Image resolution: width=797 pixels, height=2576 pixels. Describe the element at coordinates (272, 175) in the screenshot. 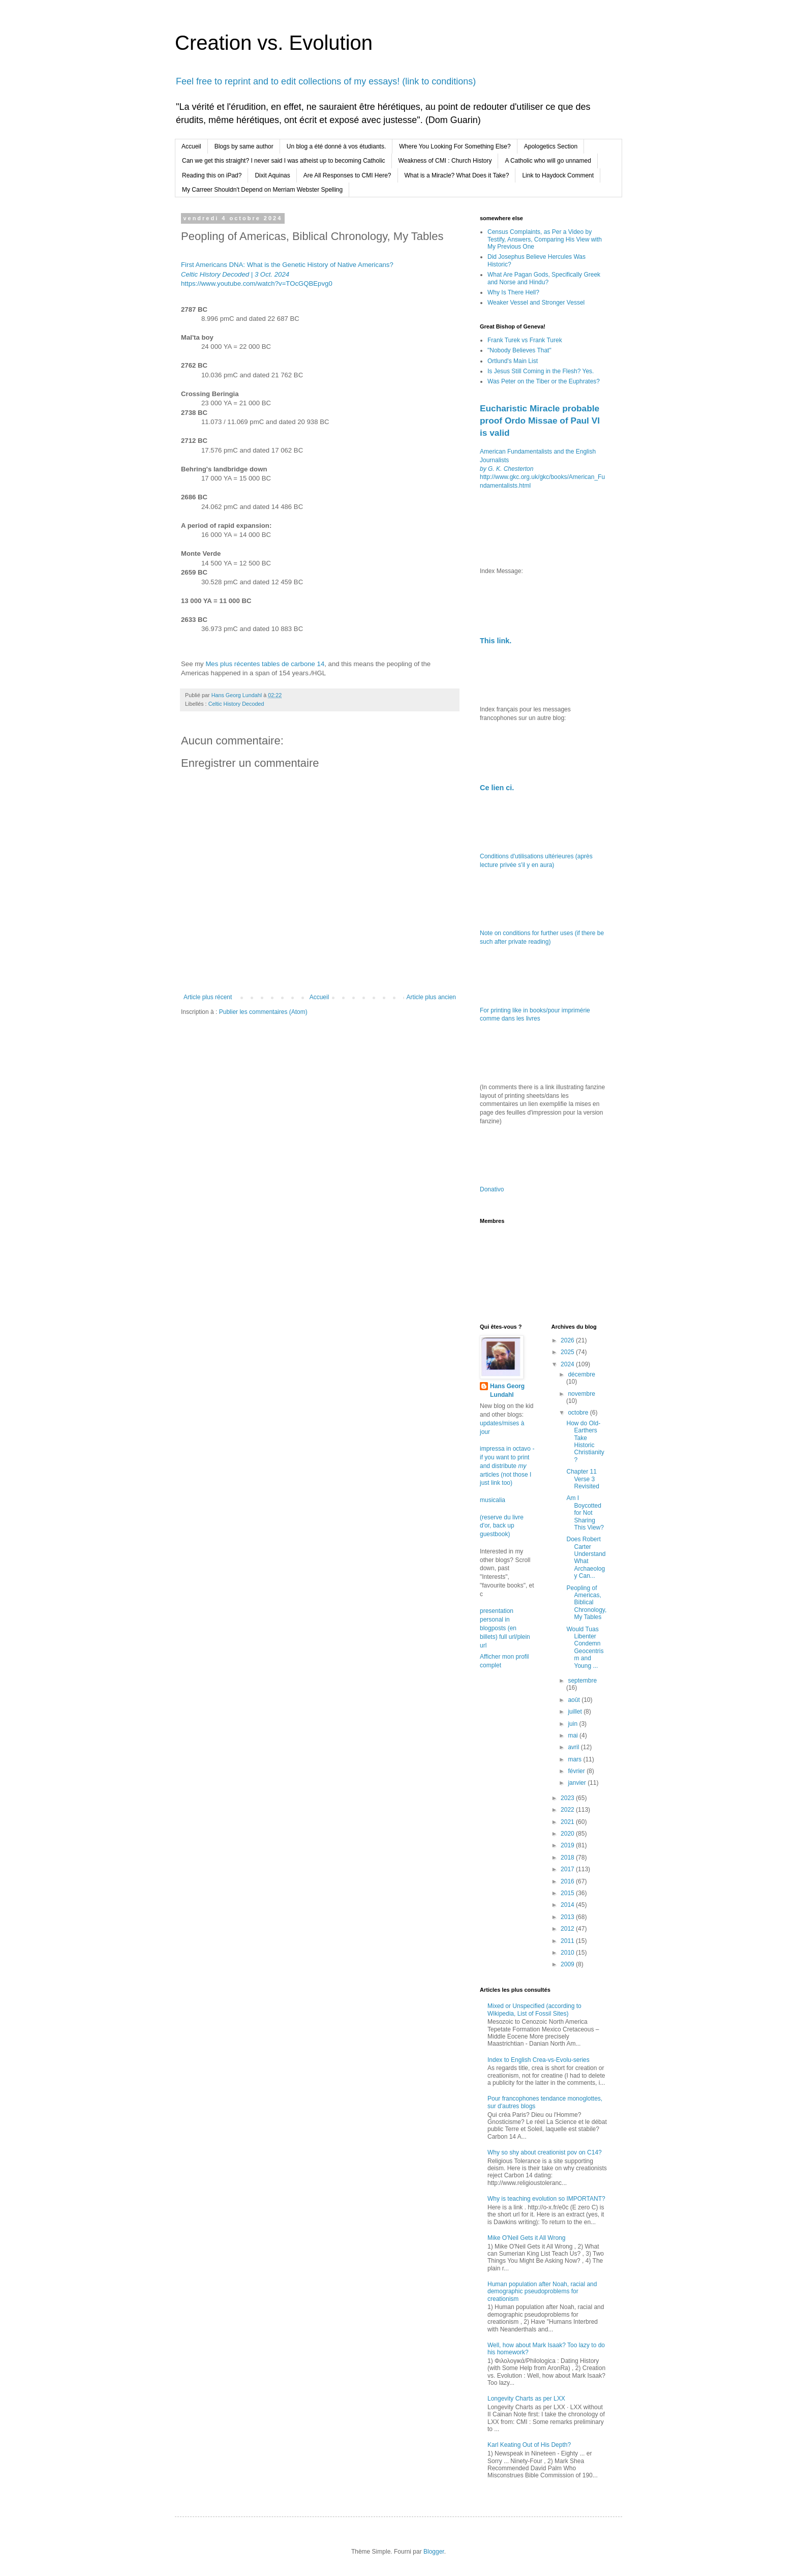

I see `Dixit Aquinas` at that location.